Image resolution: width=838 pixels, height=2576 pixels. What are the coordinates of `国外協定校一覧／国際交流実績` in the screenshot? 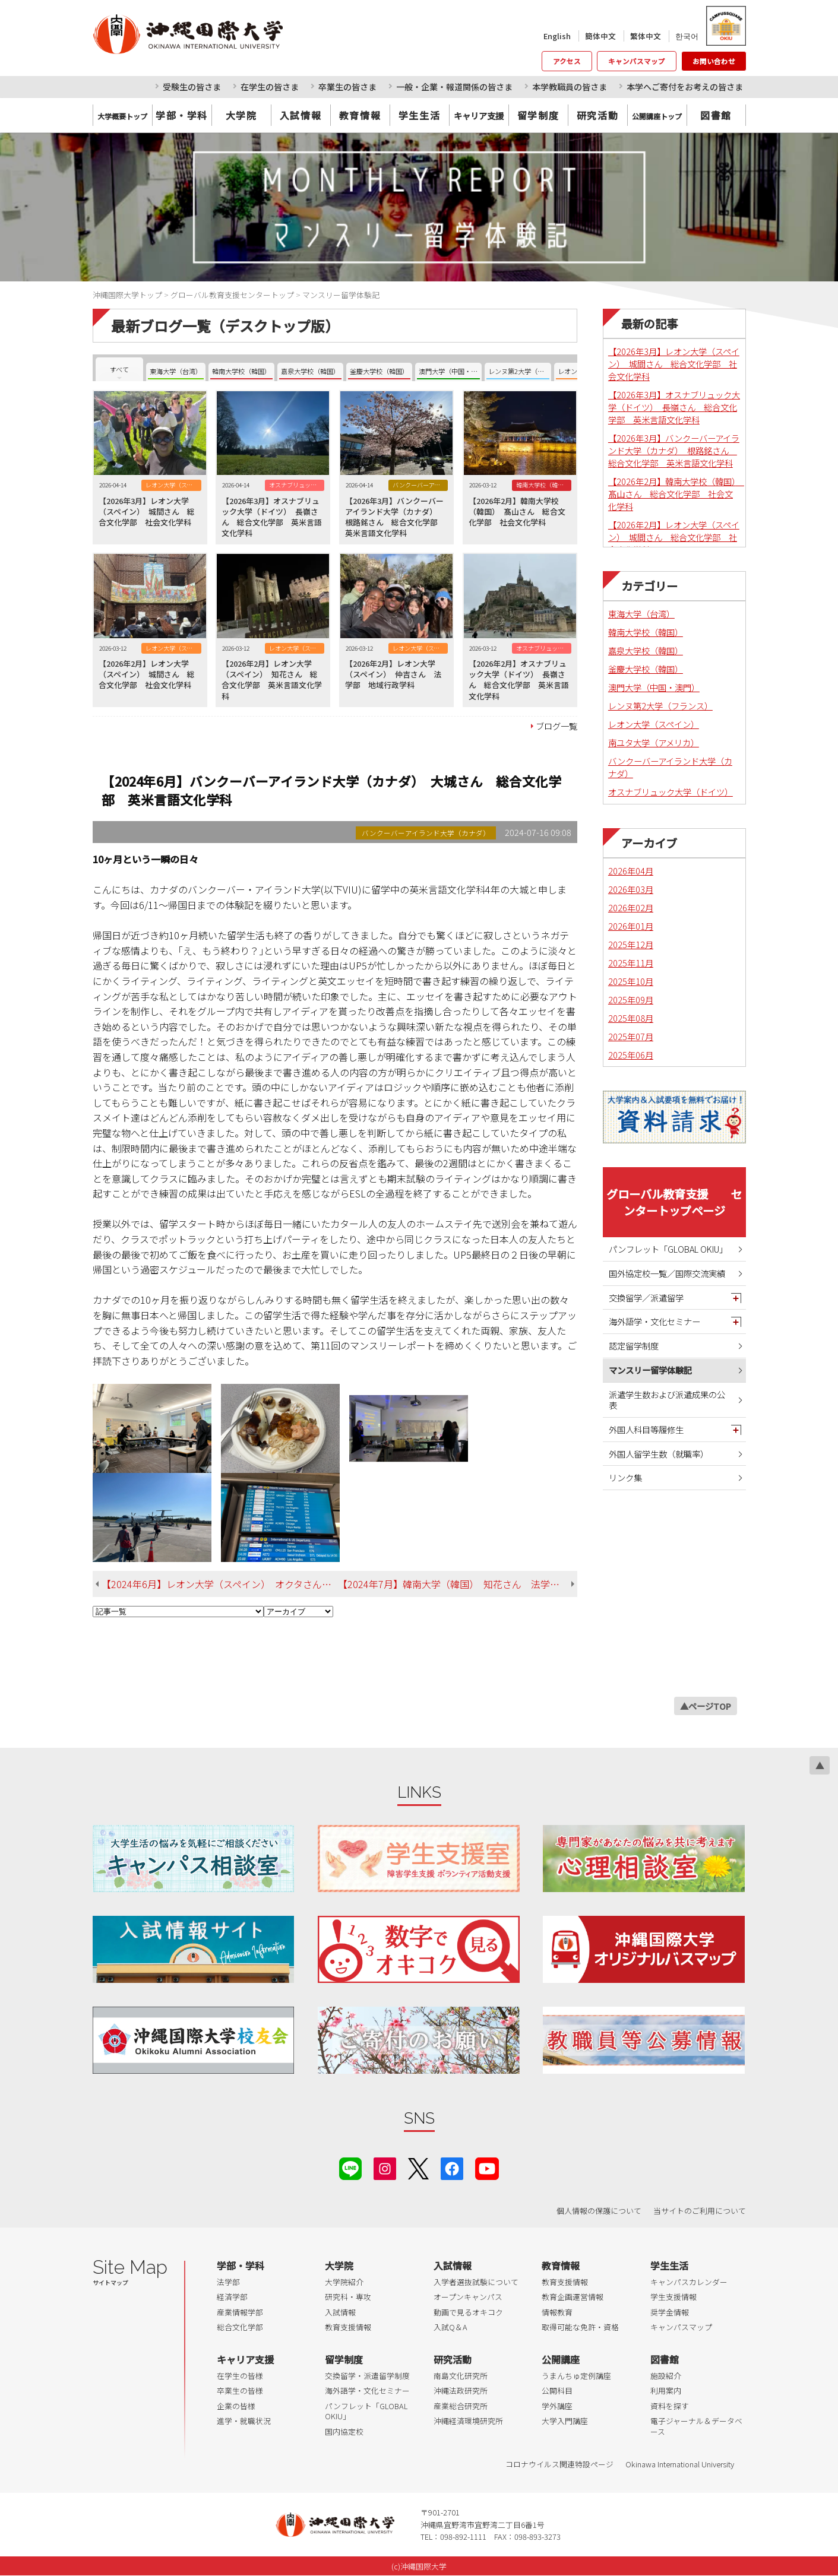 It's located at (667, 1273).